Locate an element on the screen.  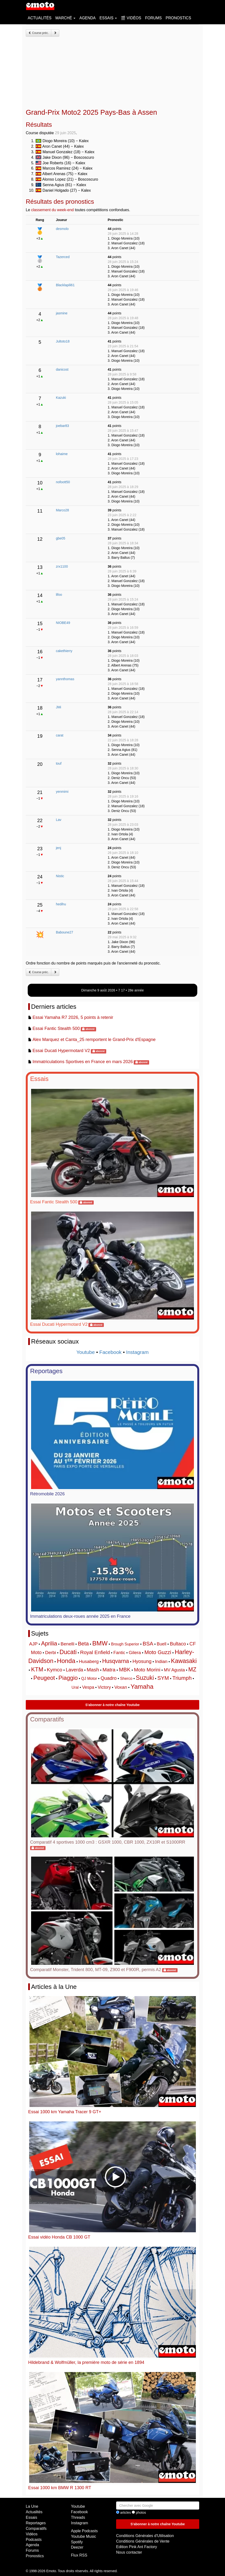
Kawasaki is located at coordinates (184, 1660).